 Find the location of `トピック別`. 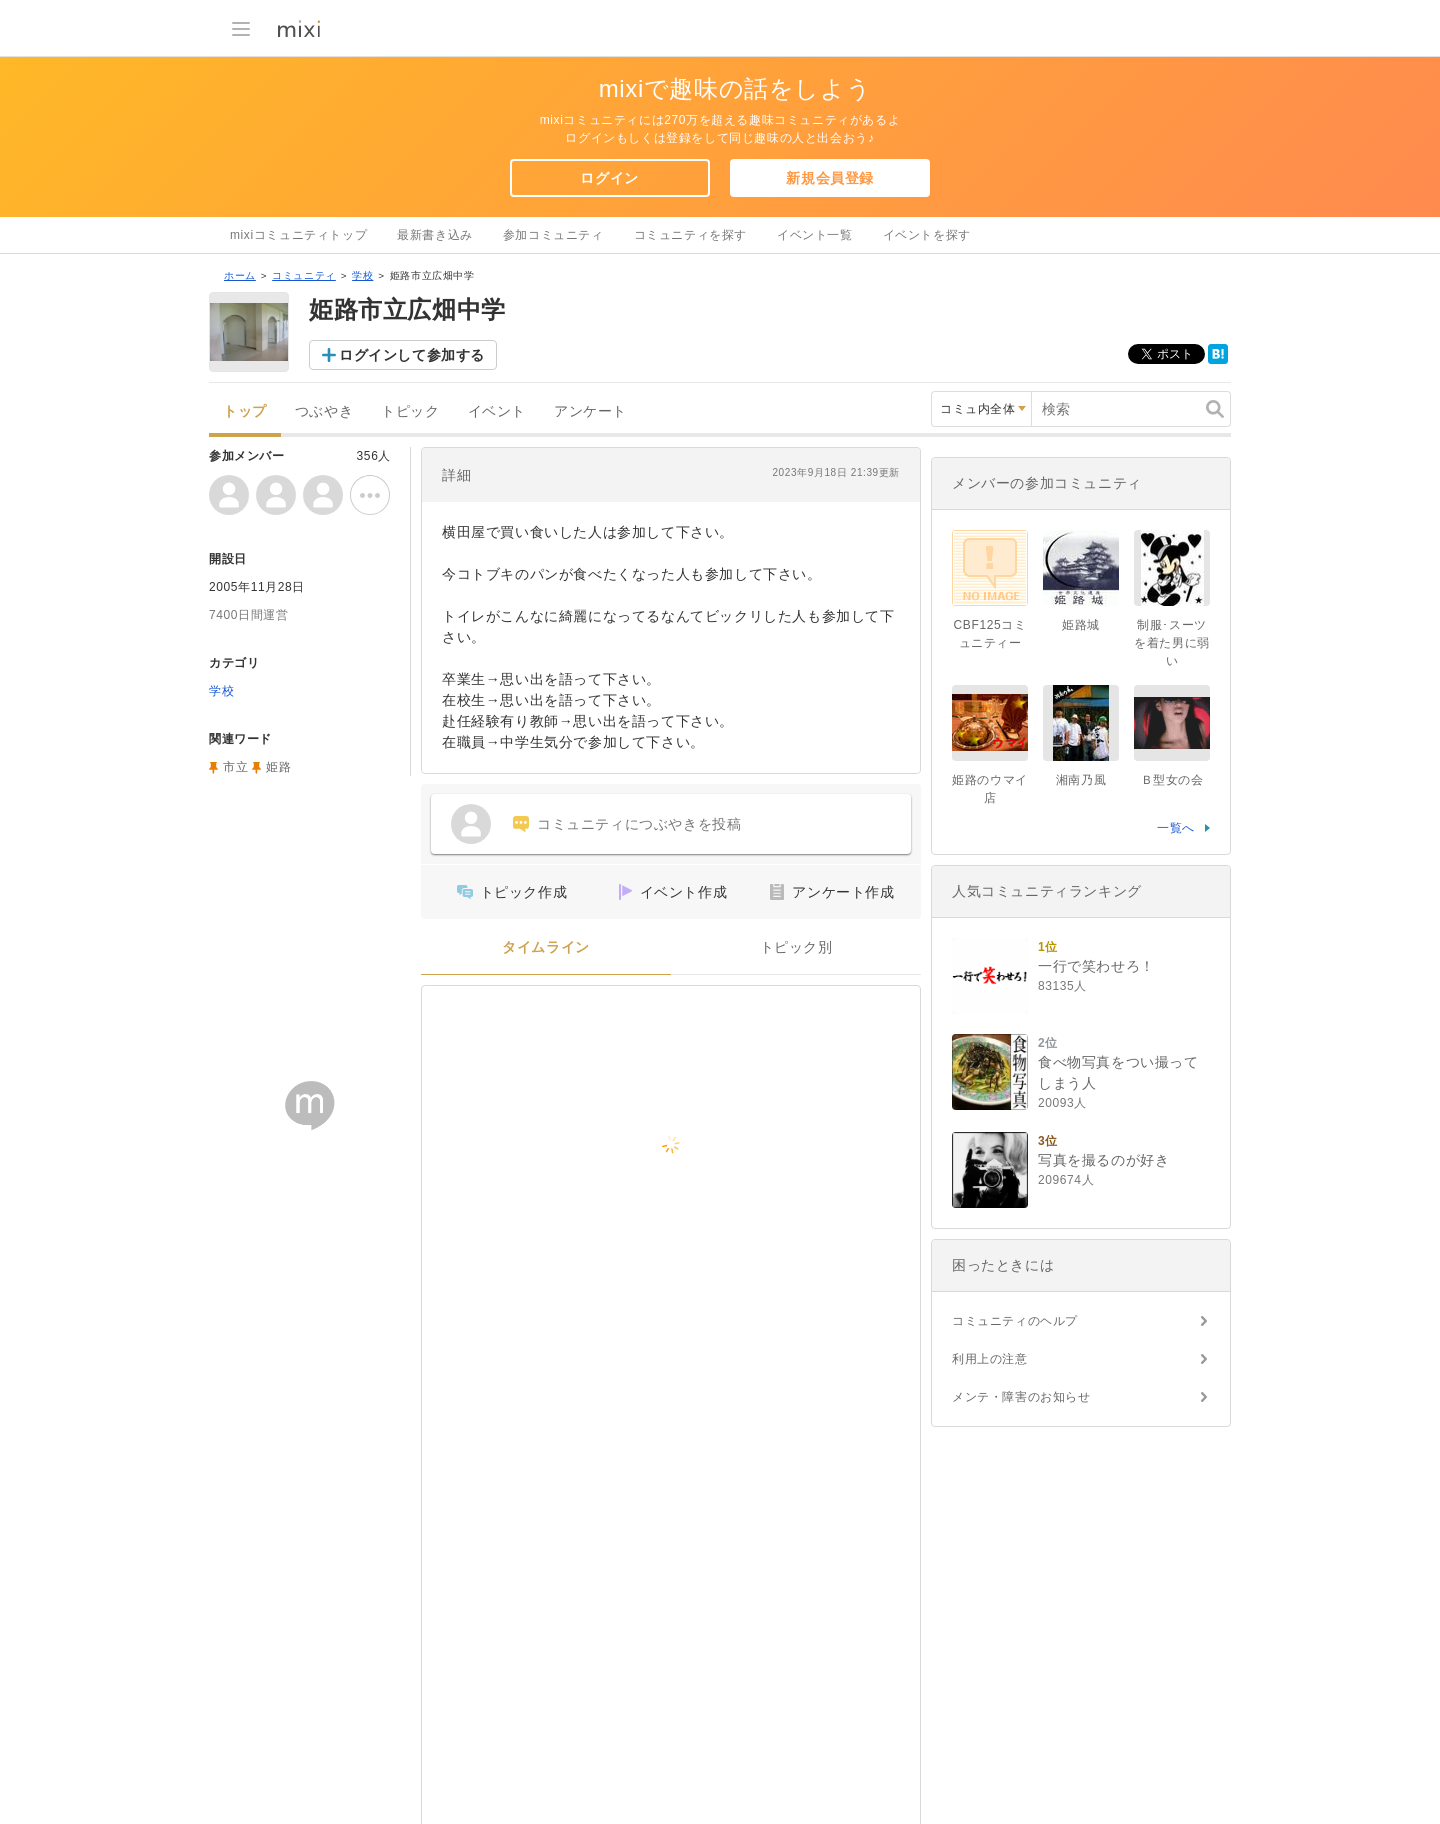

トピック別 is located at coordinates (796, 947).